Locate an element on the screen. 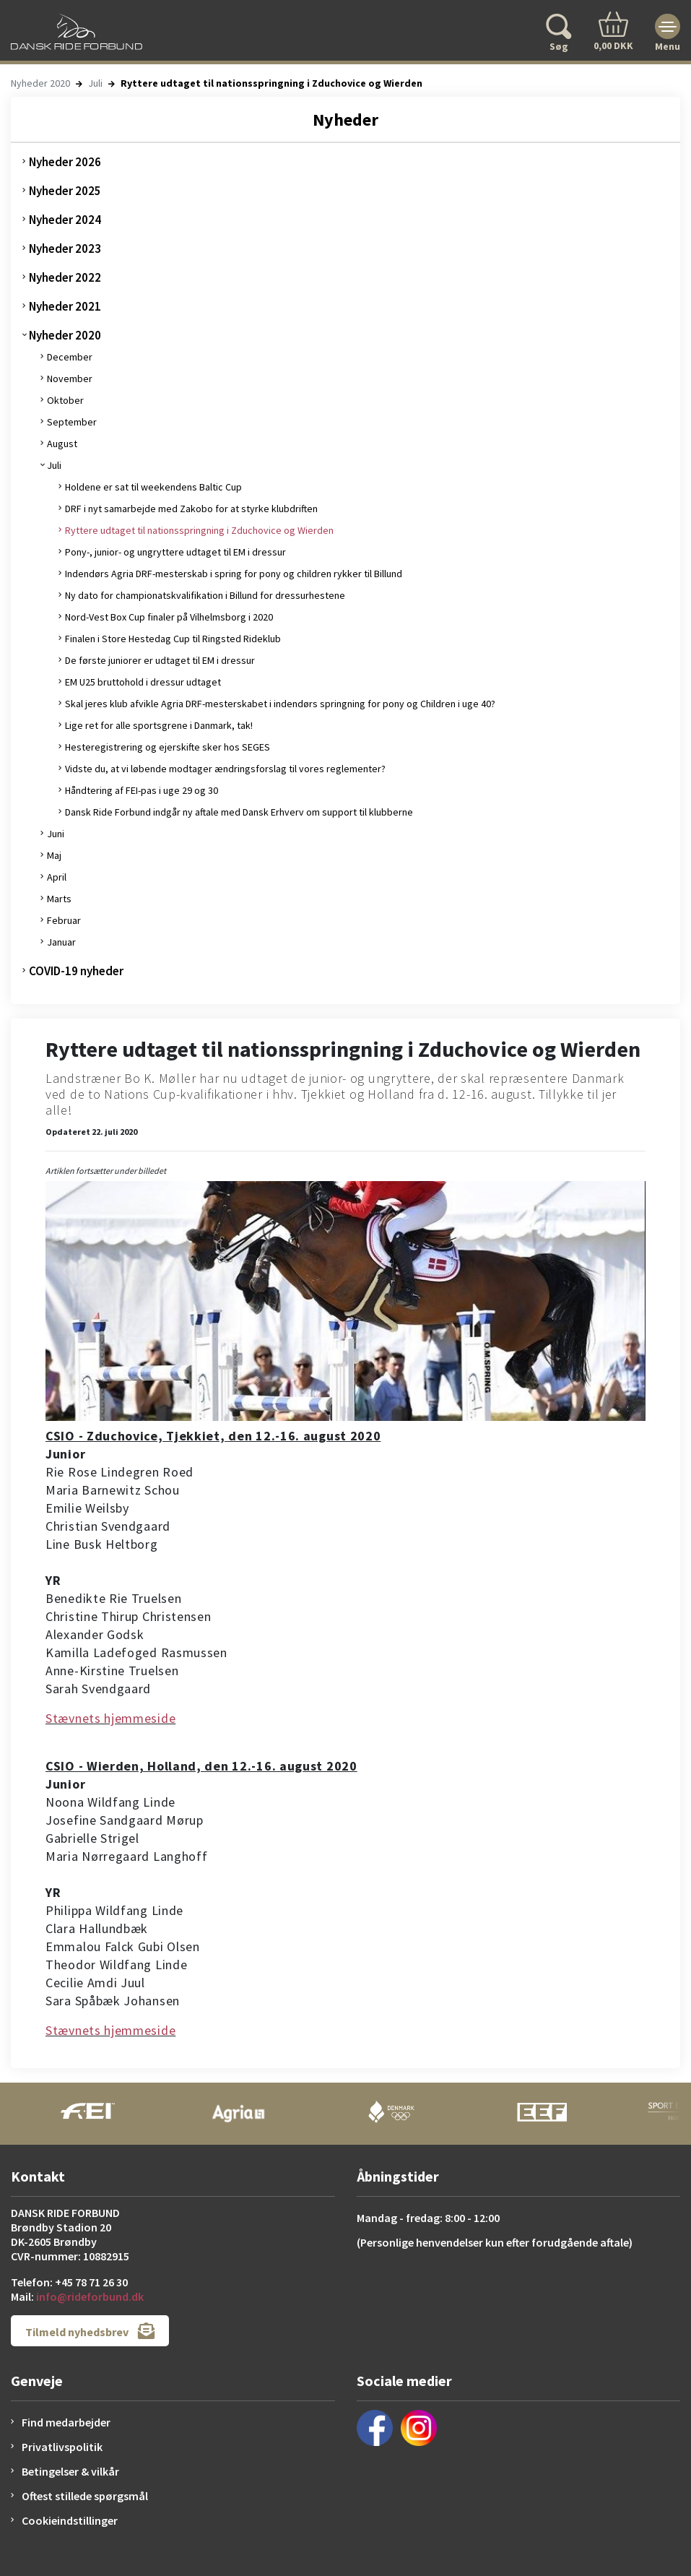 The width and height of the screenshot is (691, 2576). Nyheder 2024 is located at coordinates (65, 220).